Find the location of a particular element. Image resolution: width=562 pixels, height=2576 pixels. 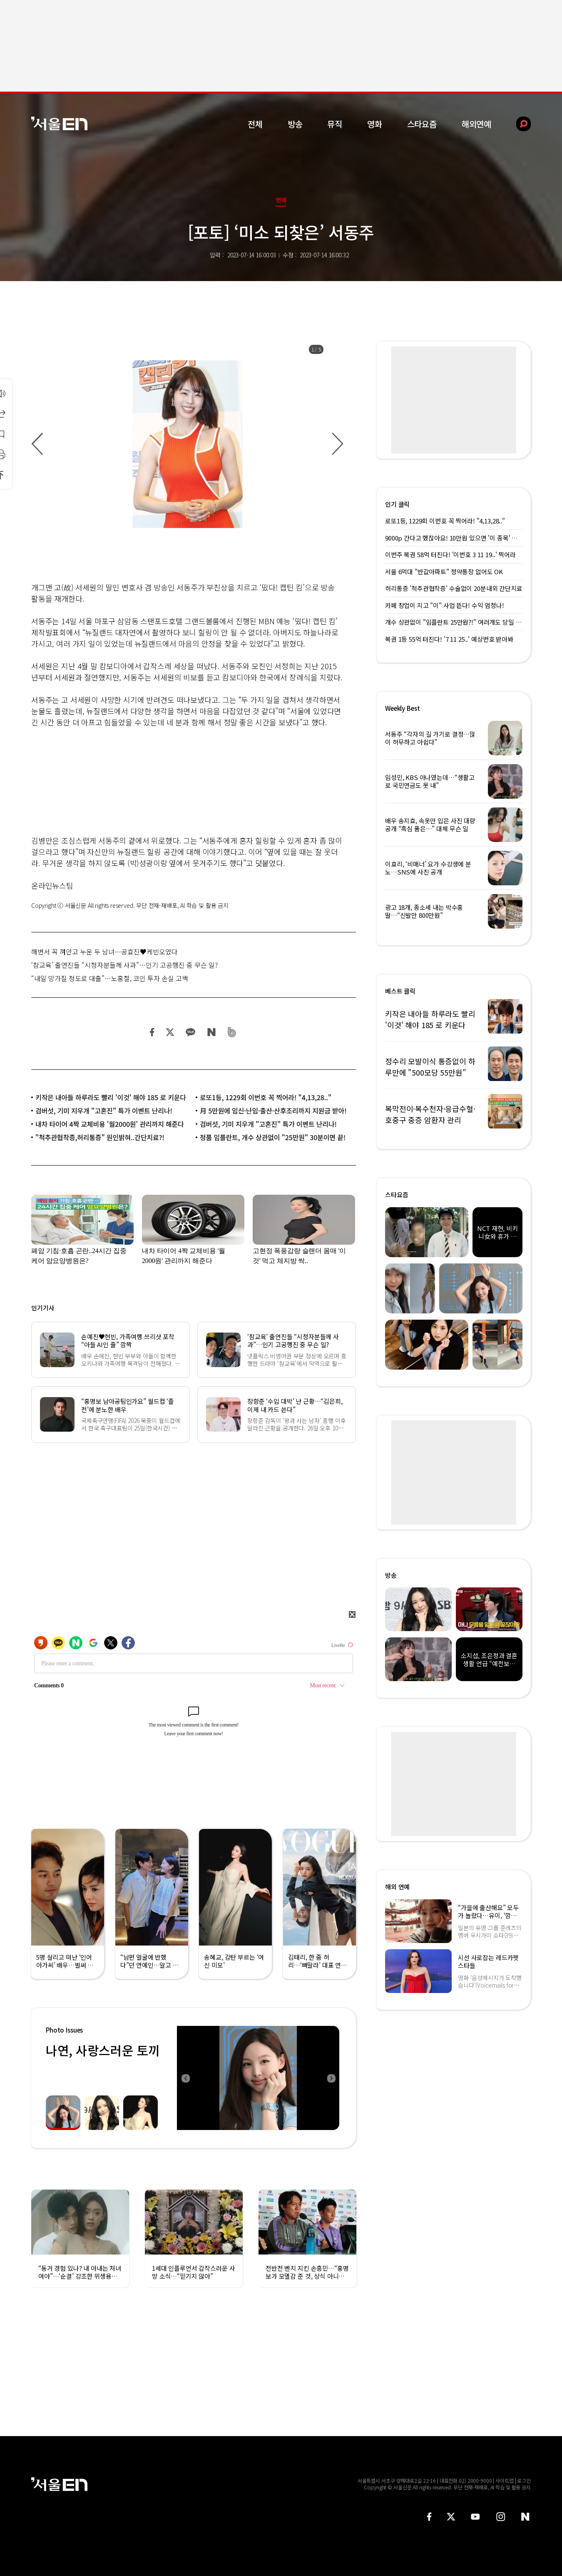

‘참교육’ 출연진들 “시청자분들께 사과”…인기 고공행진 중 무슨 일? is located at coordinates (124, 965).